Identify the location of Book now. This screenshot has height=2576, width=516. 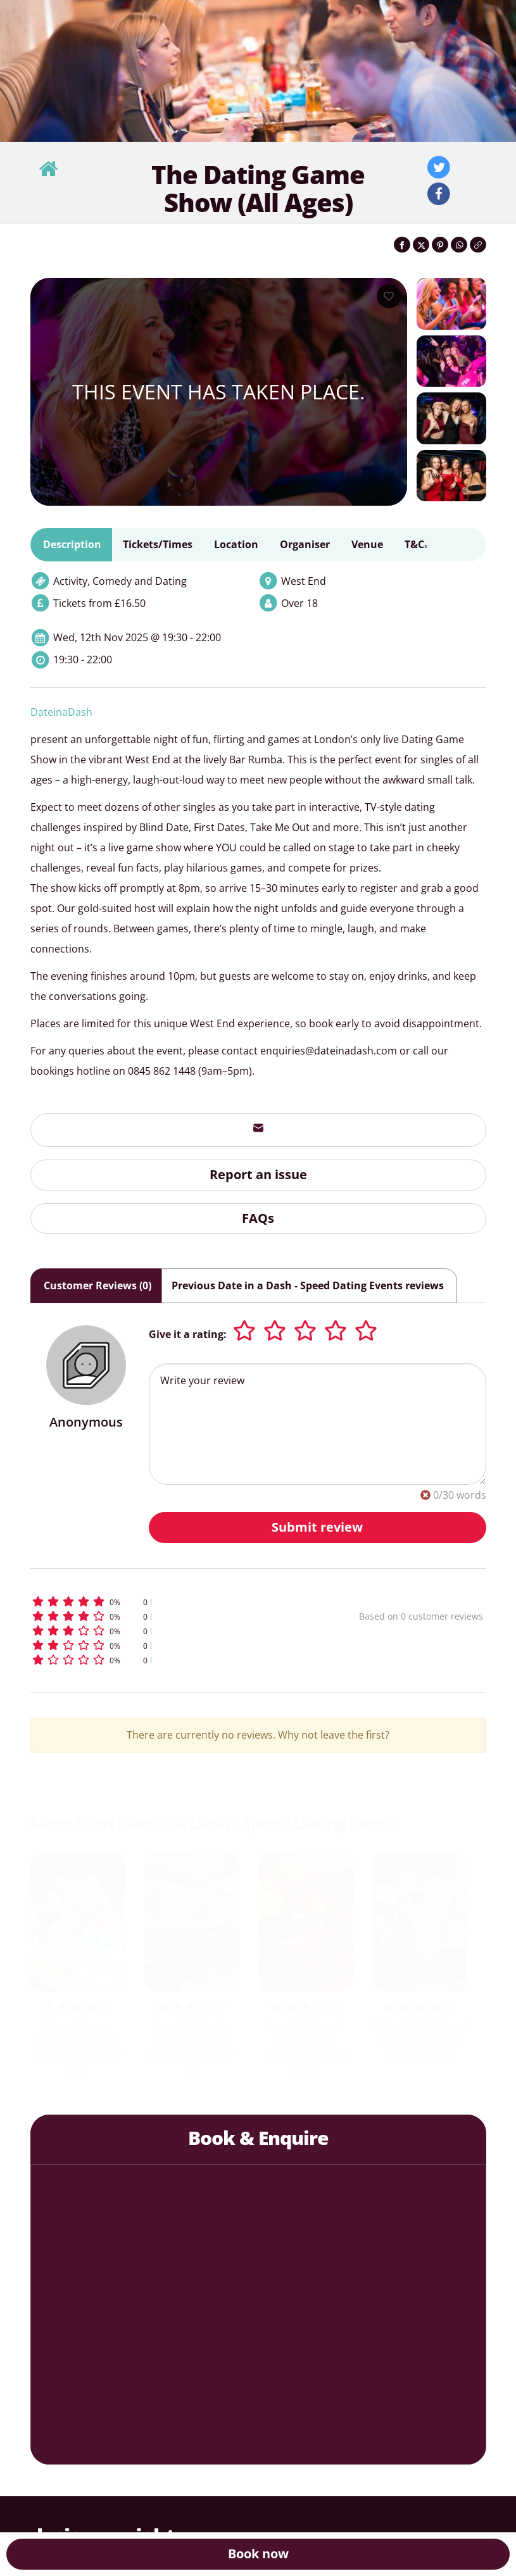
(258, 2553).